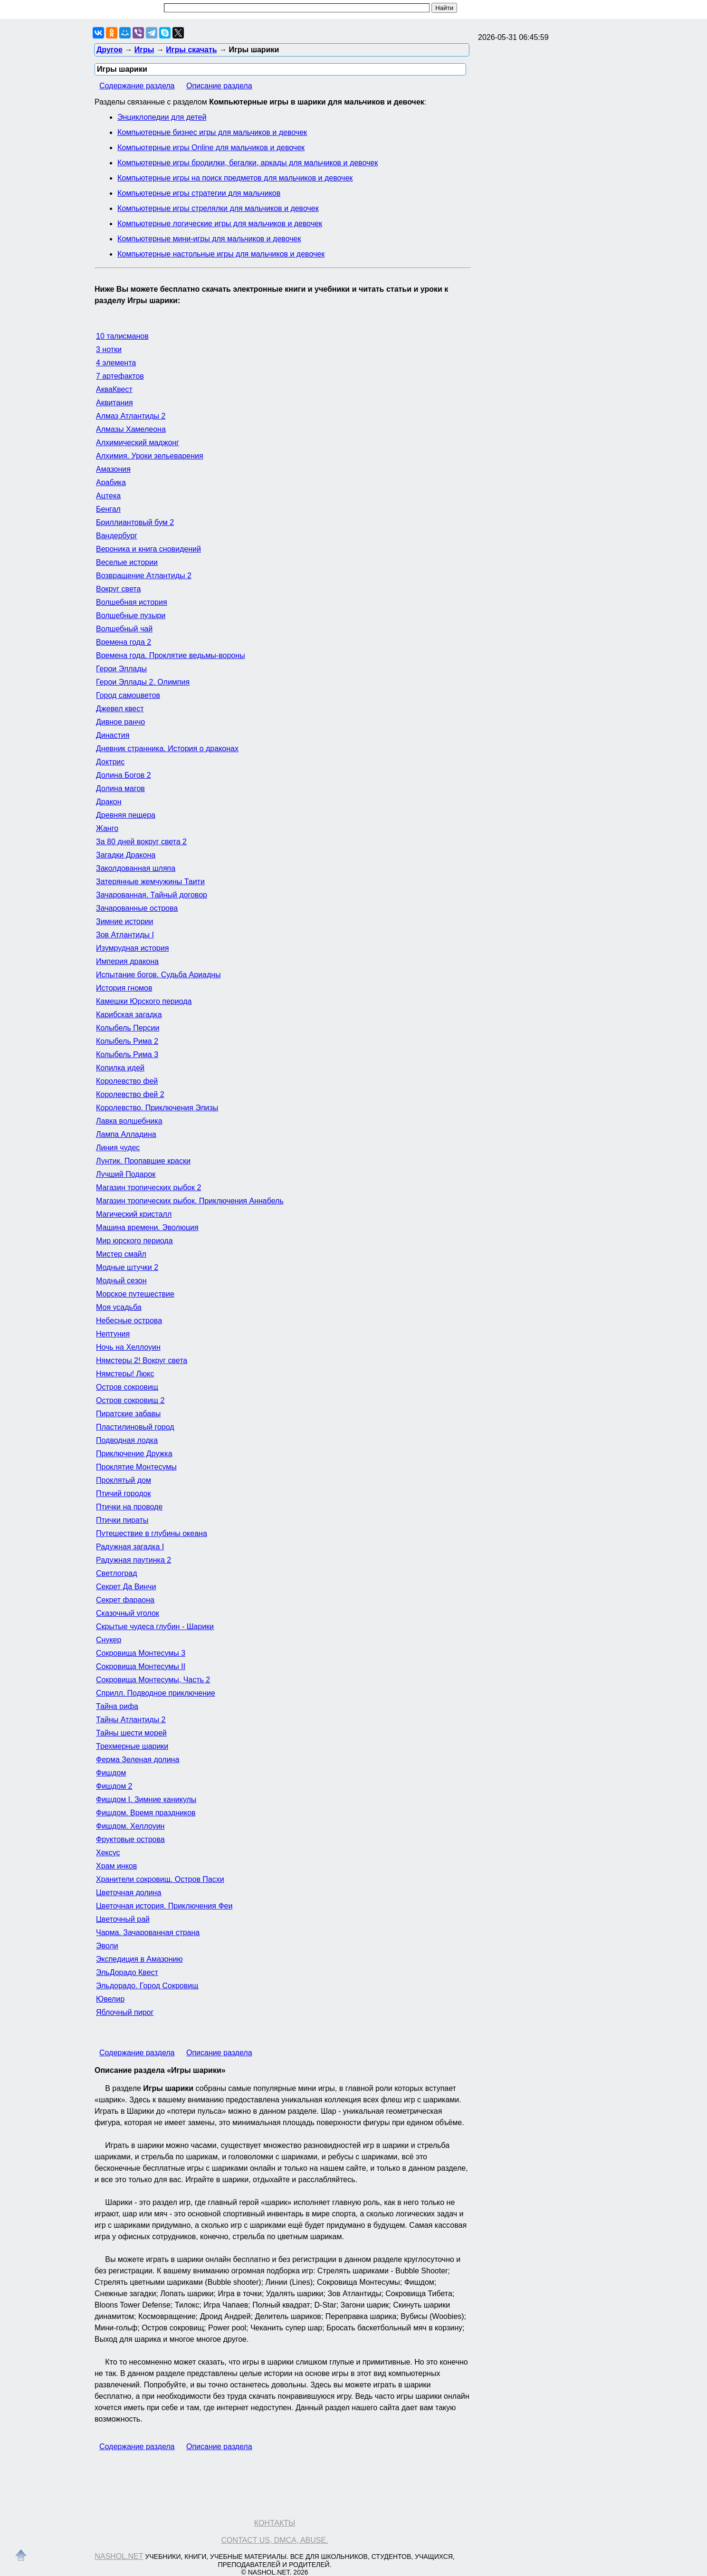  Describe the element at coordinates (131, 1733) in the screenshot. I see `Тайны шести морей` at that location.